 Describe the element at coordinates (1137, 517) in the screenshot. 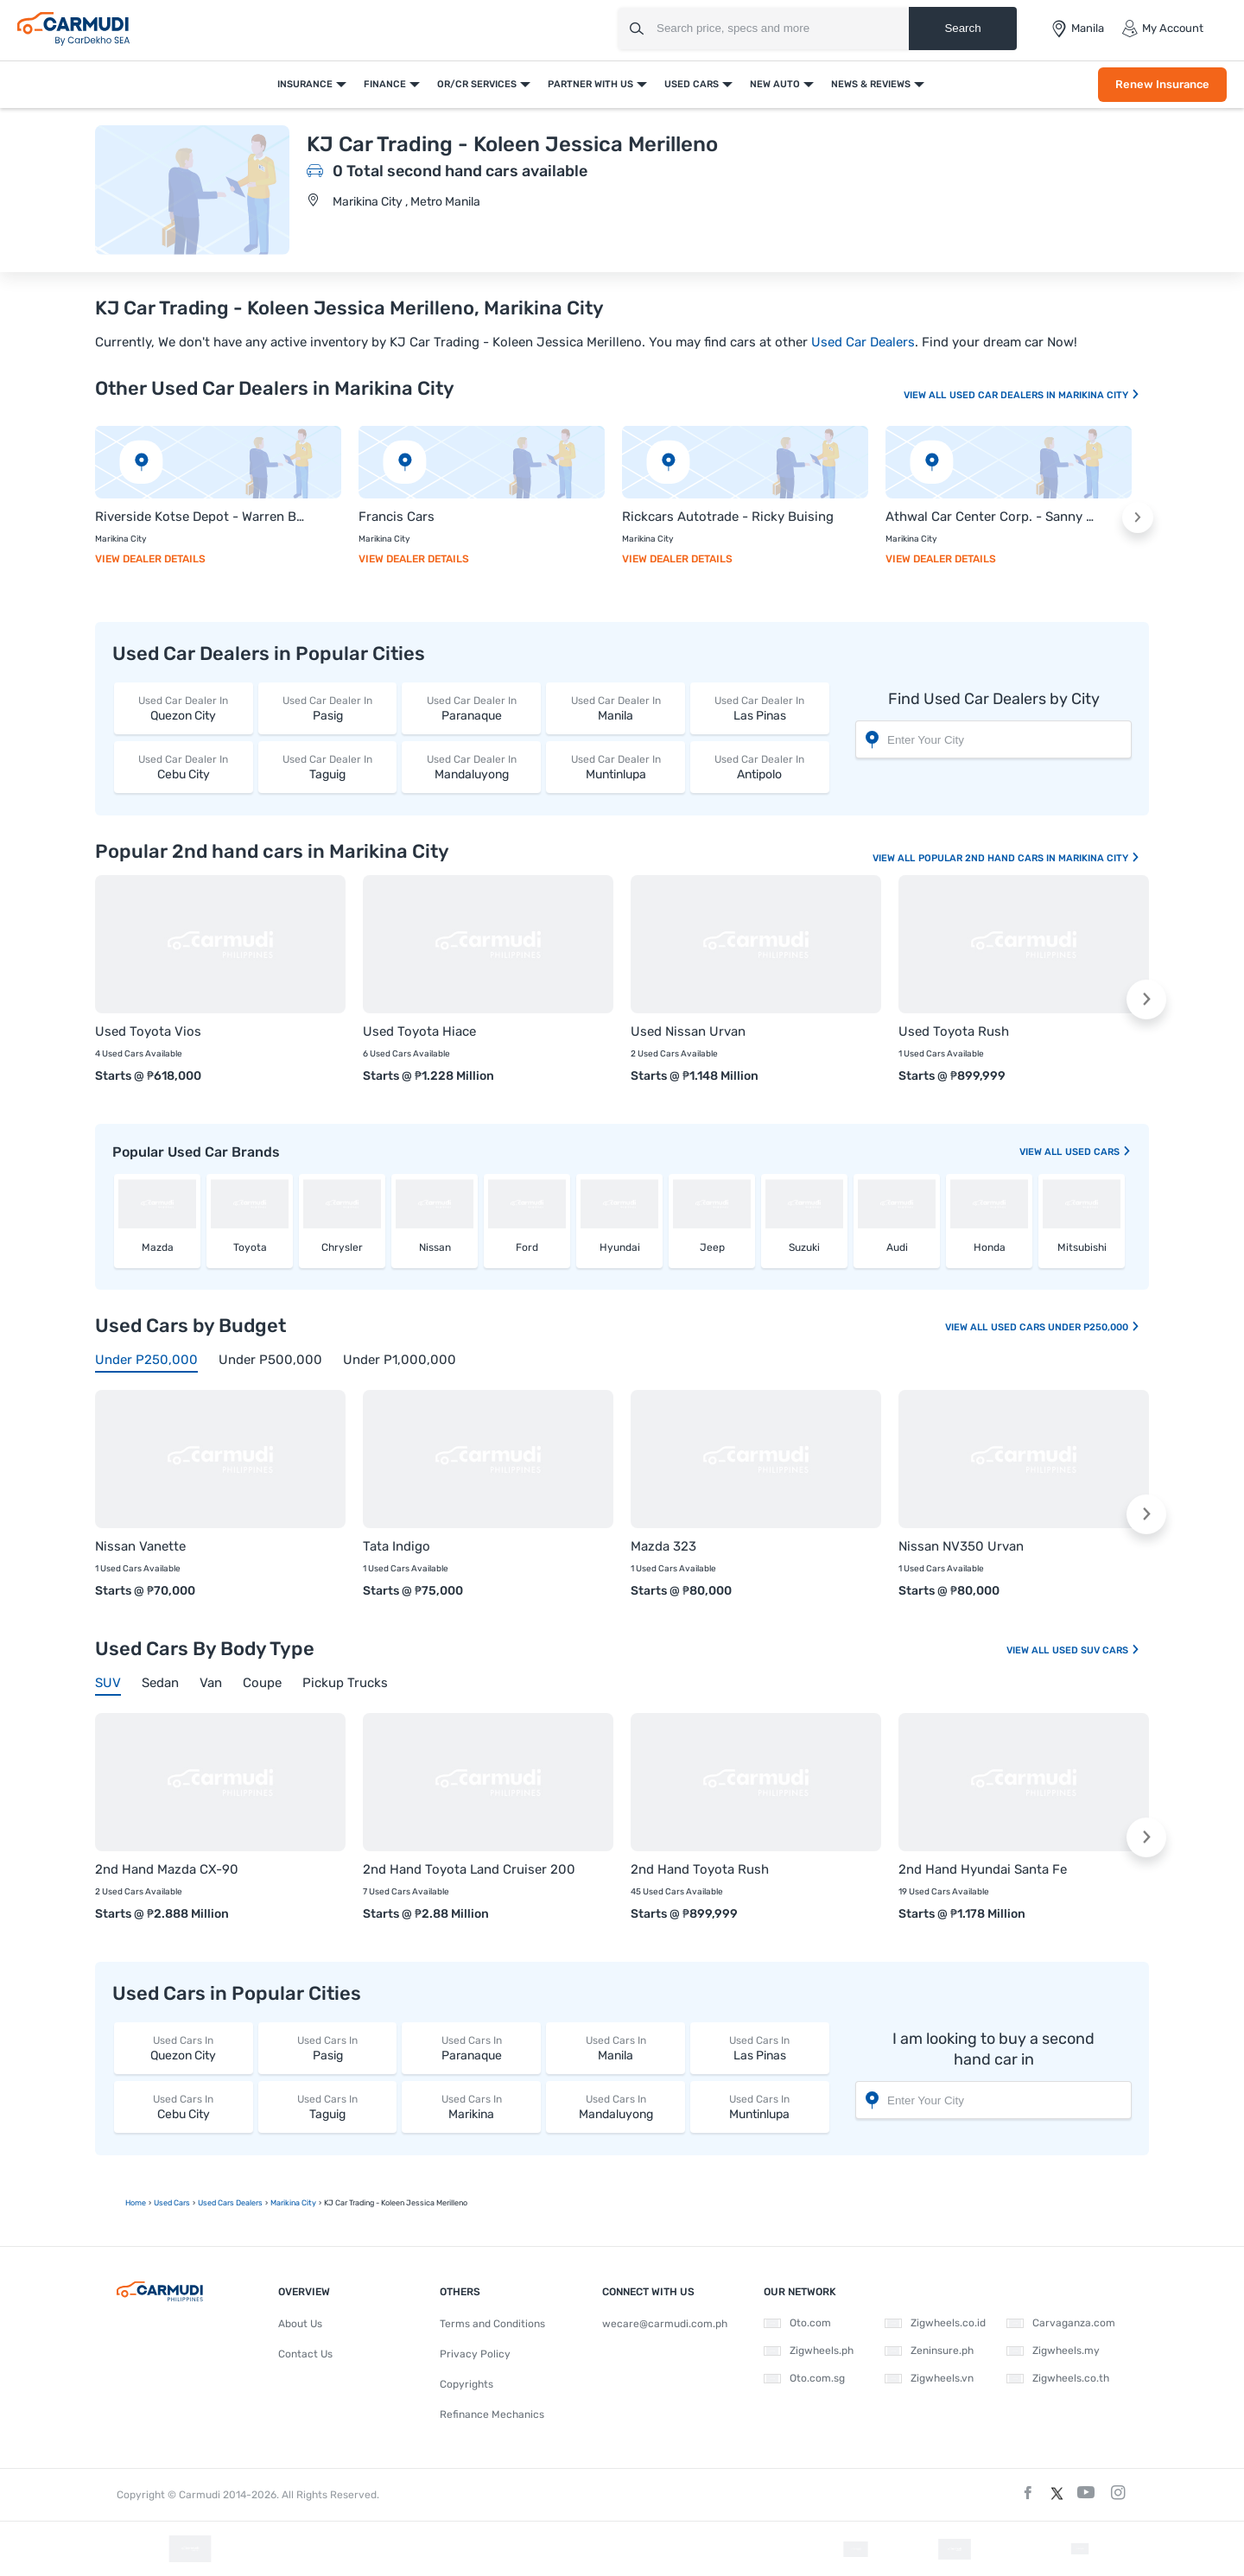

I see `[button]` at that location.